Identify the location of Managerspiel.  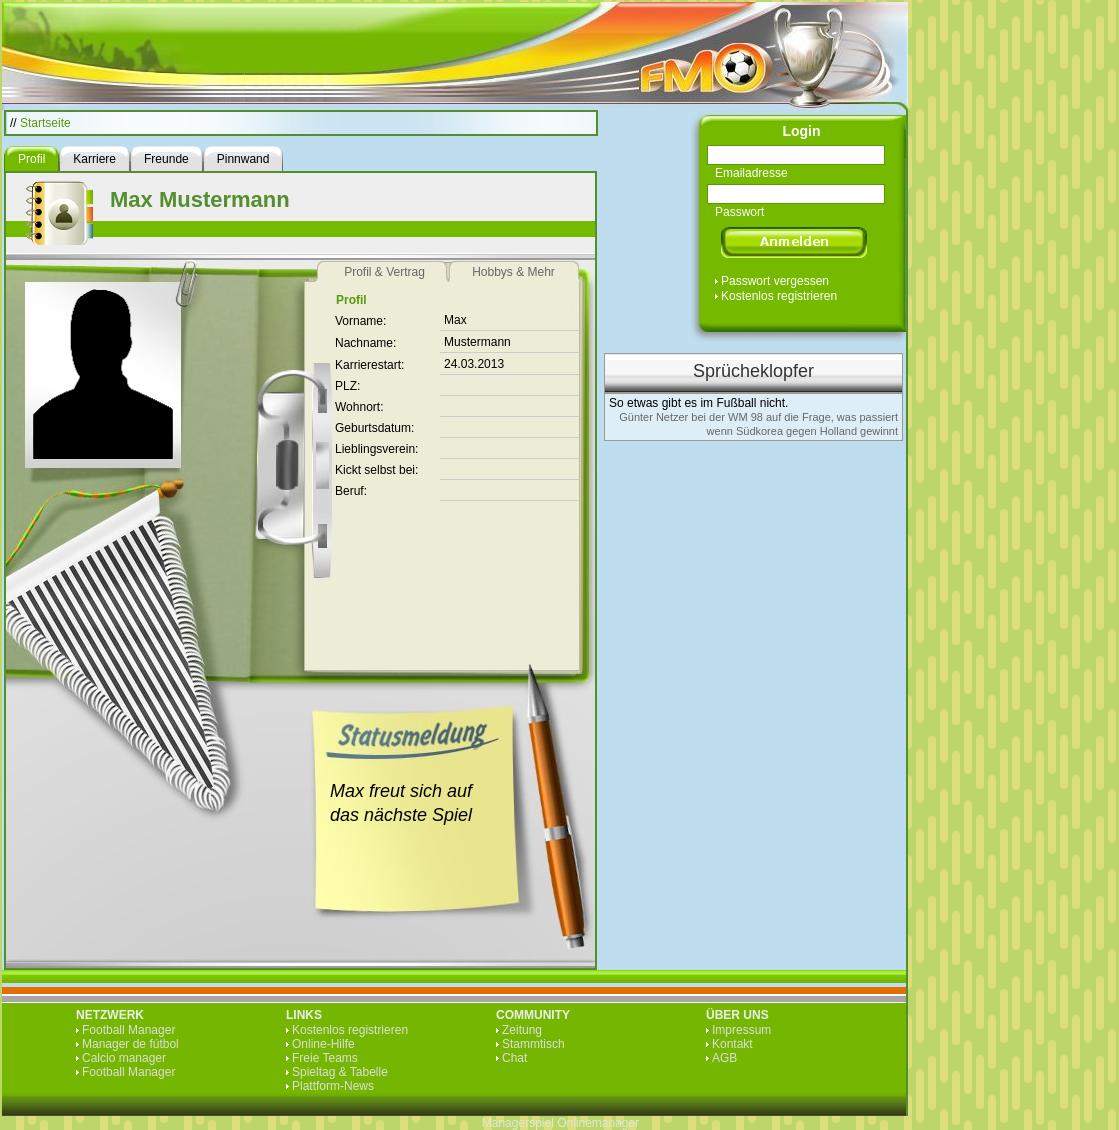
(518, 1123).